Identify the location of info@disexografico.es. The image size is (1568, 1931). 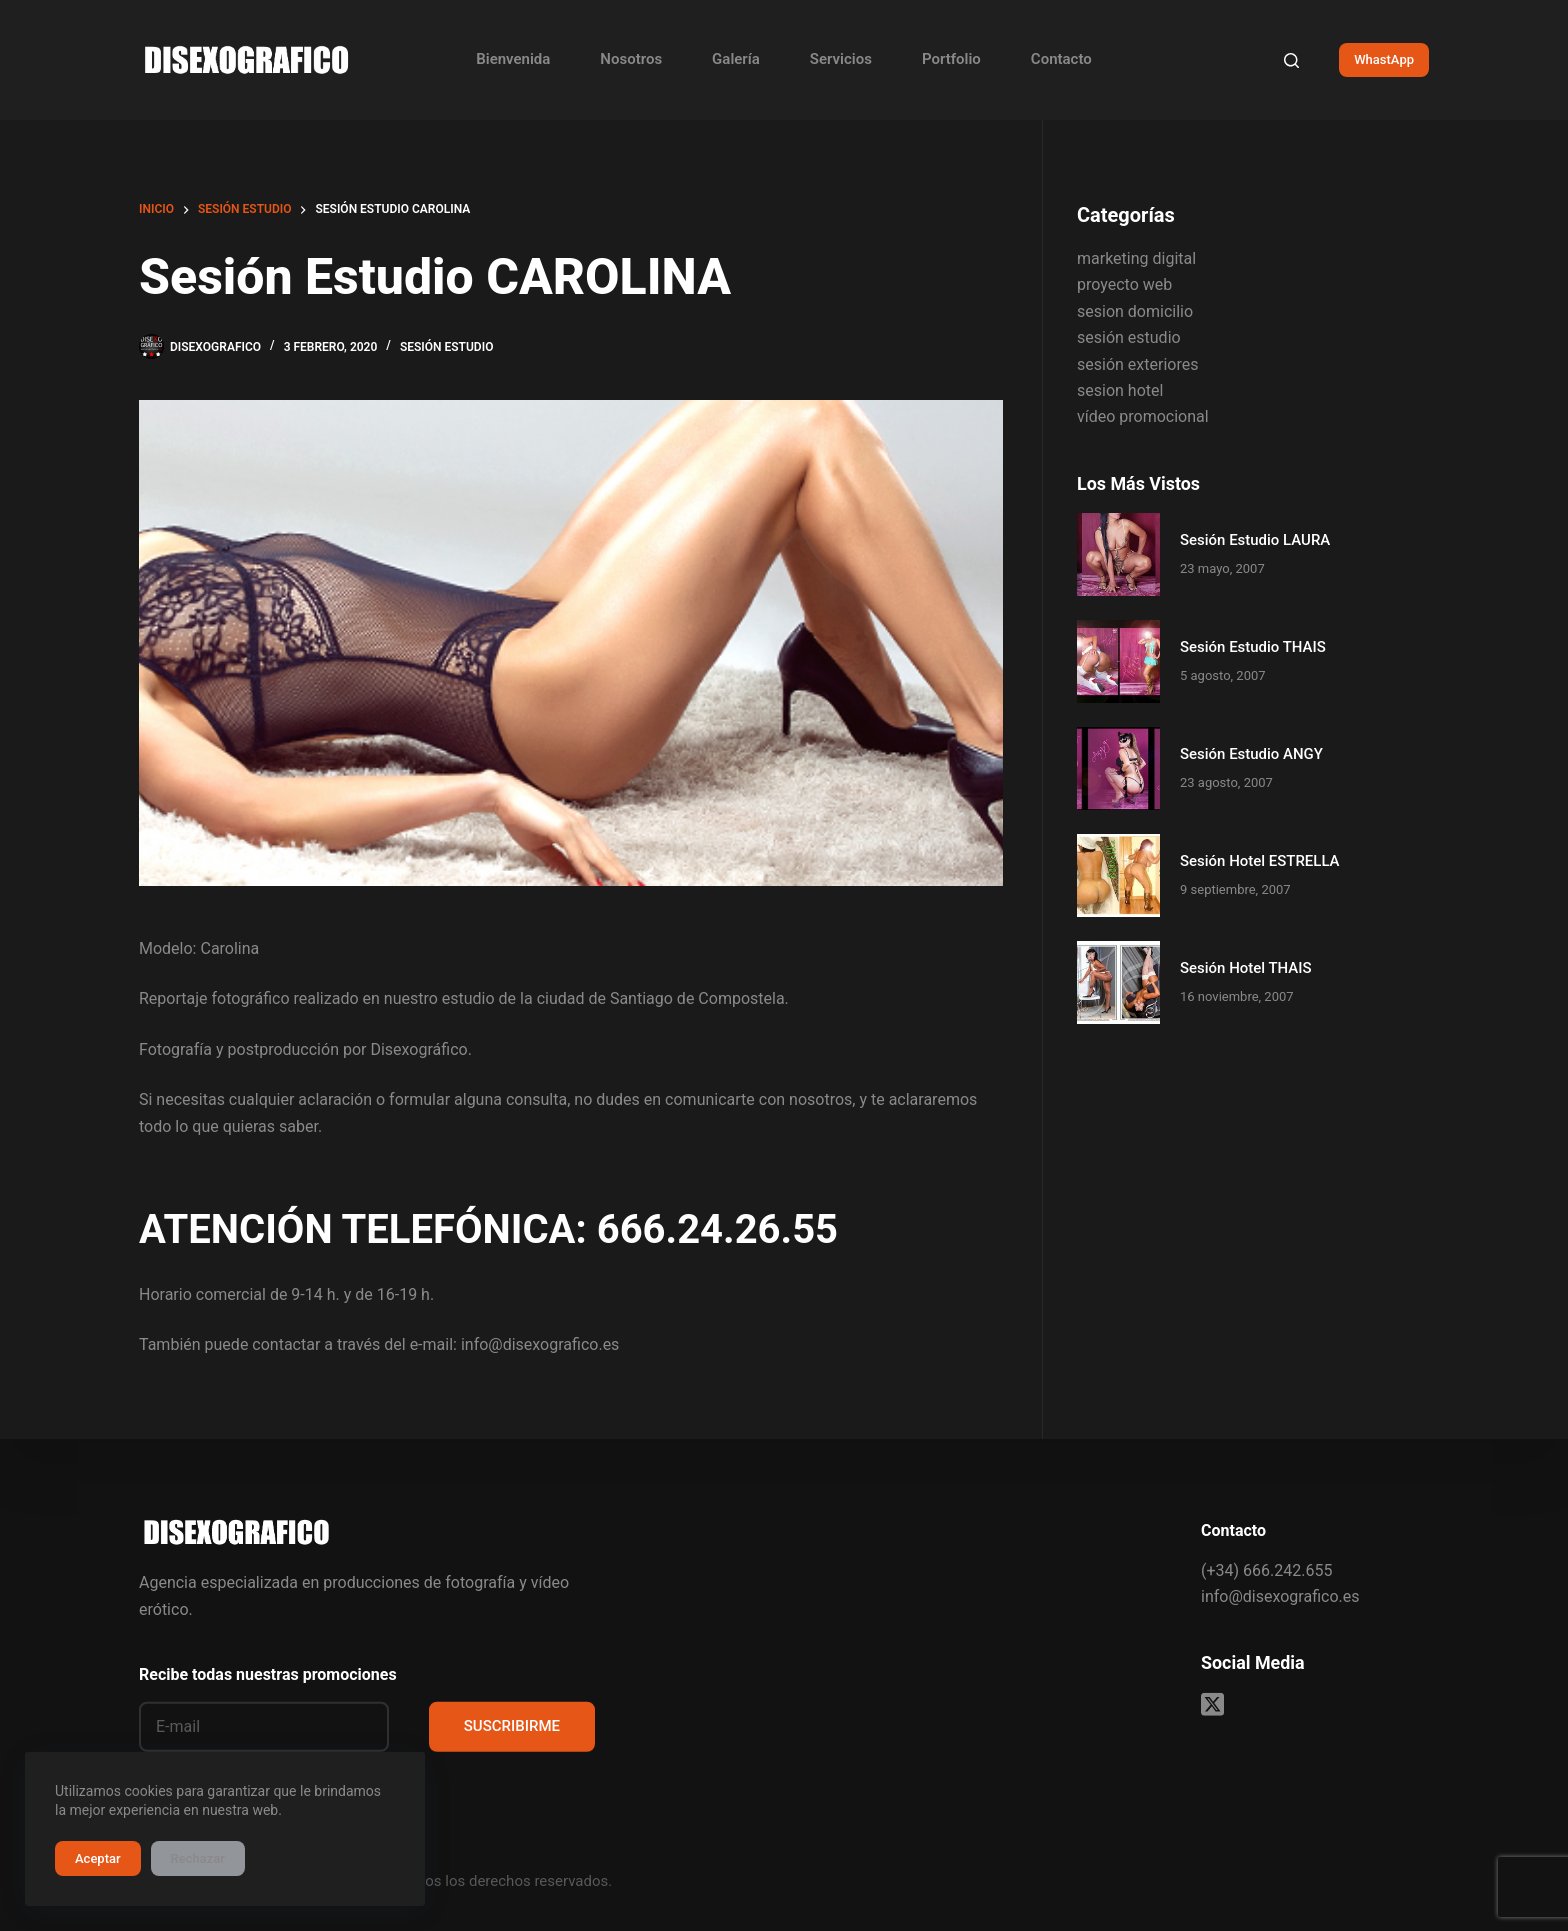
(1280, 1596).